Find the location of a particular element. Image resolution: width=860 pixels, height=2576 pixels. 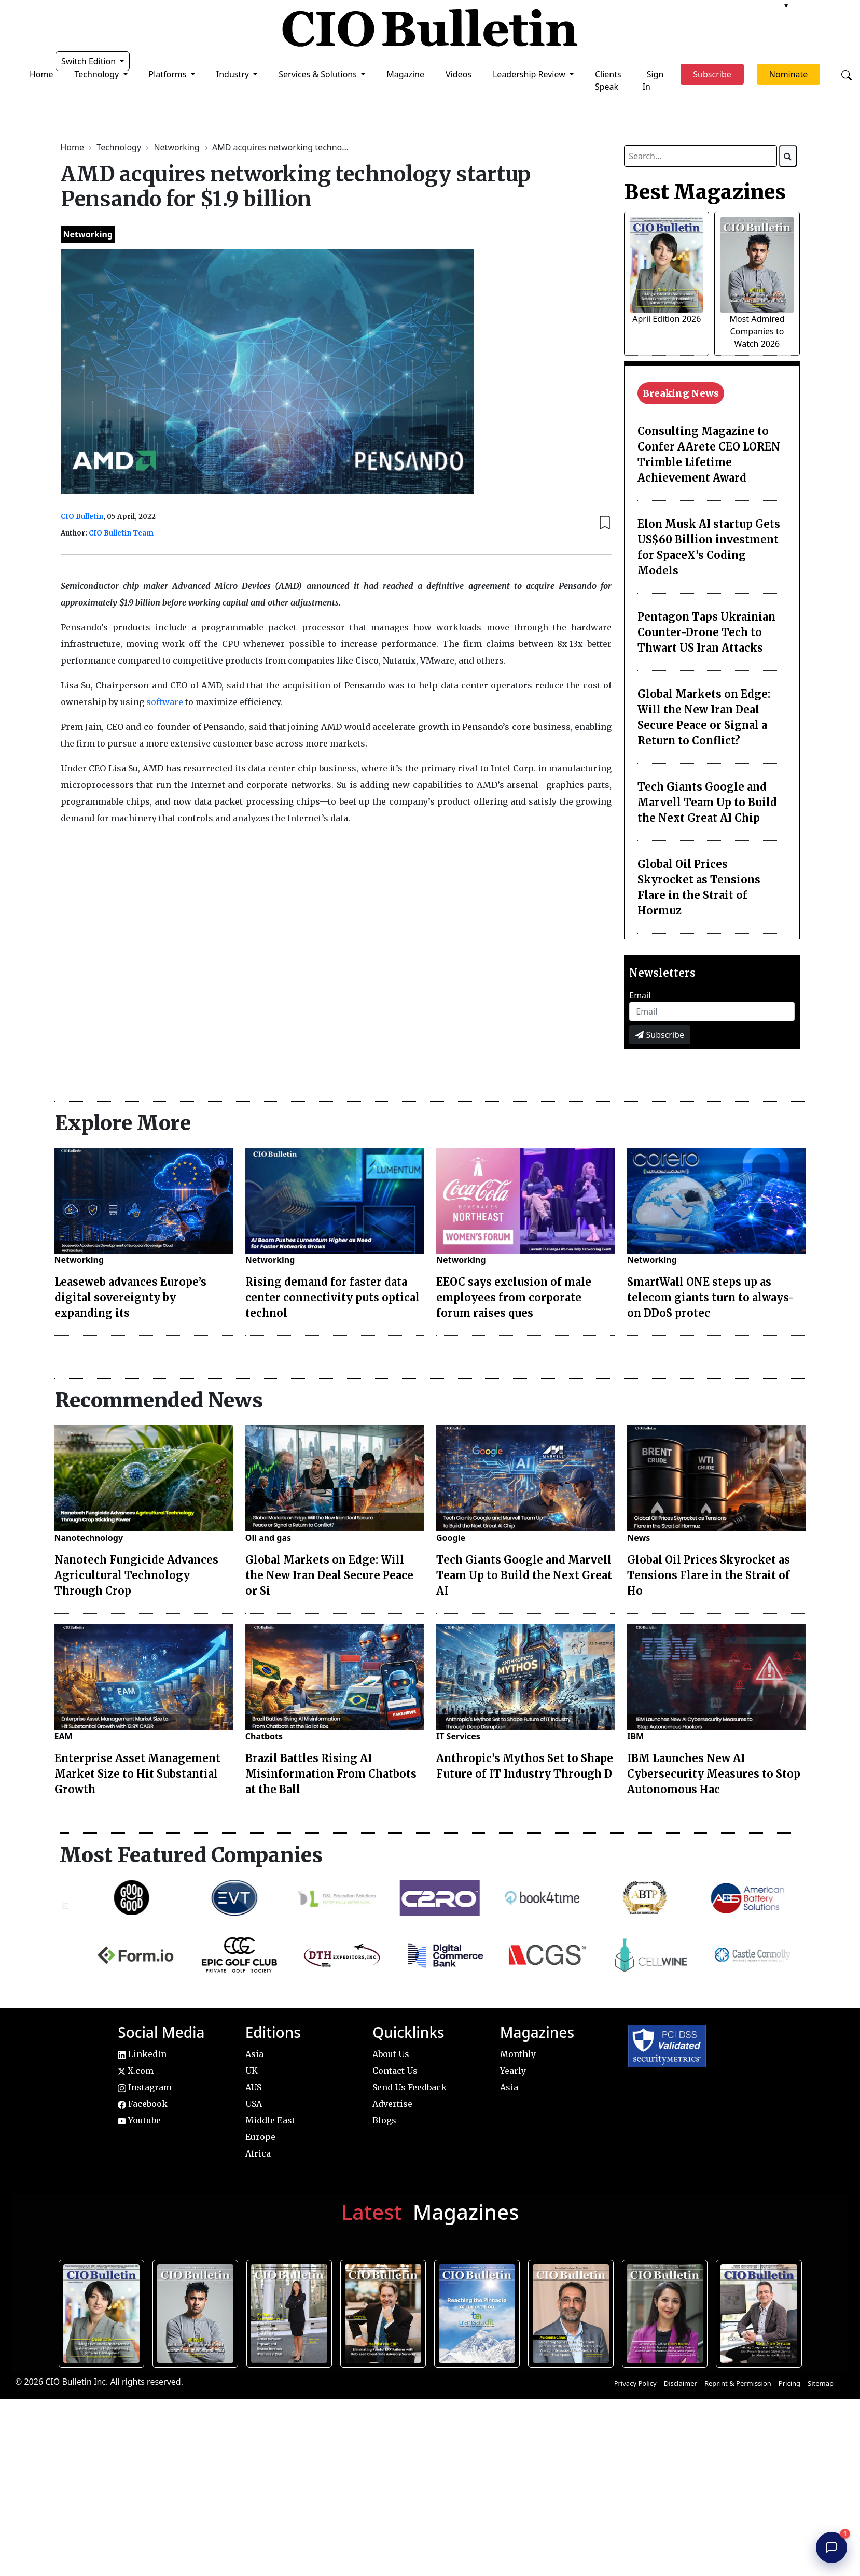

Oil and gas is located at coordinates (268, 1537).